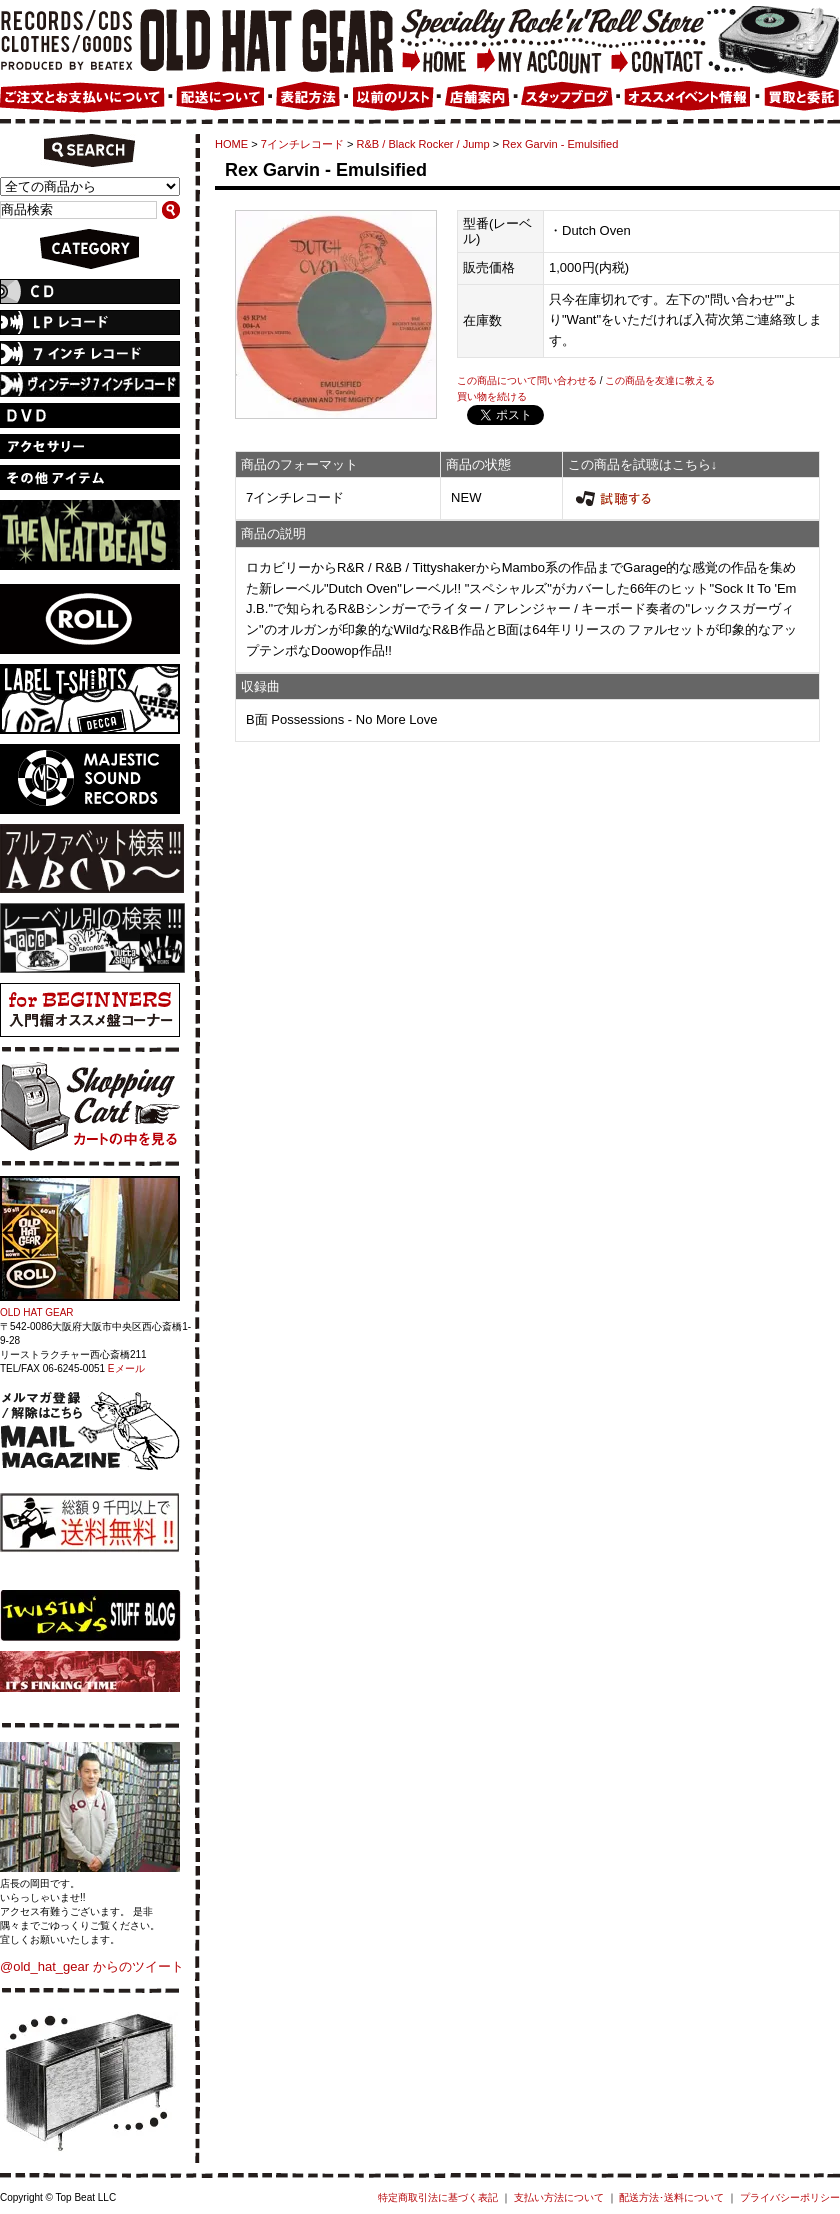  What do you see at coordinates (302, 144) in the screenshot?
I see `7インチレコード` at bounding box center [302, 144].